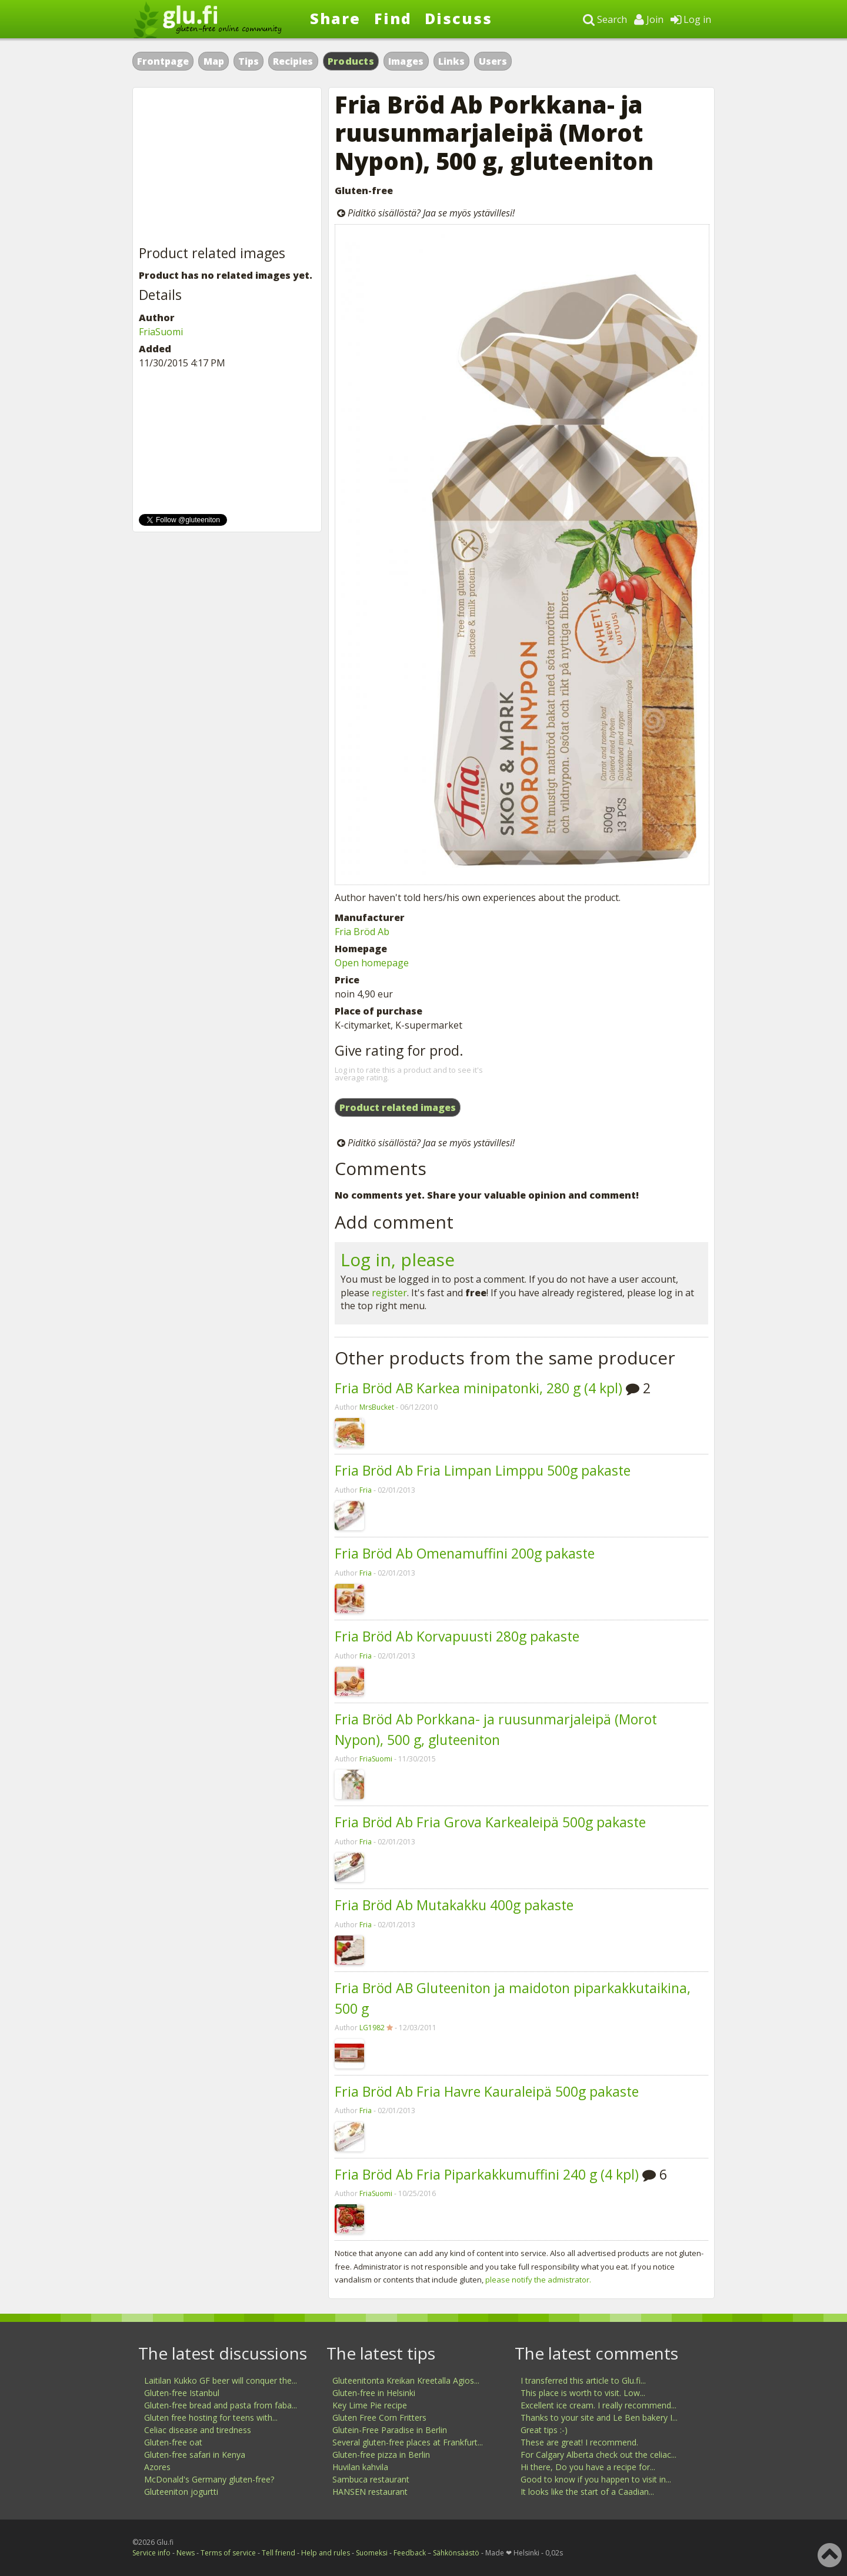 This screenshot has height=2576, width=847. I want to click on MrsBucket, so click(376, 1407).